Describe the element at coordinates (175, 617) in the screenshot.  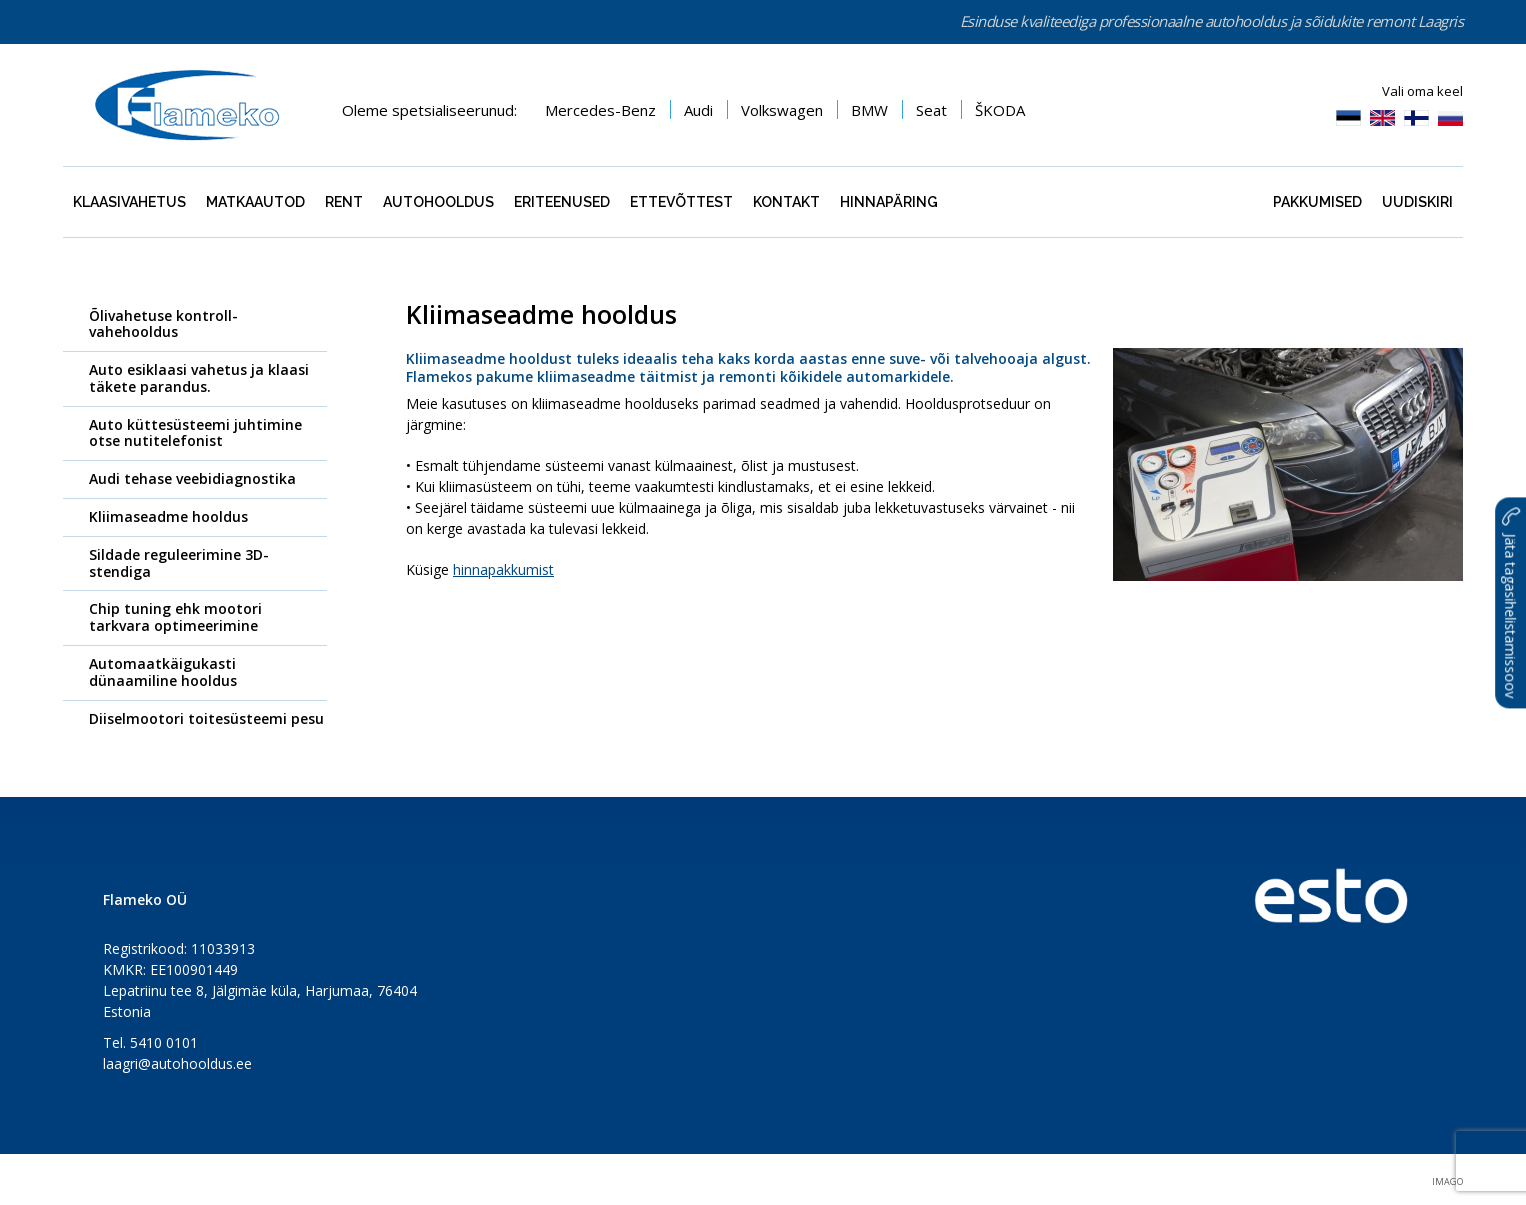
I see `Chip tuning ehk mootori tarkvara optimeerimine` at that location.